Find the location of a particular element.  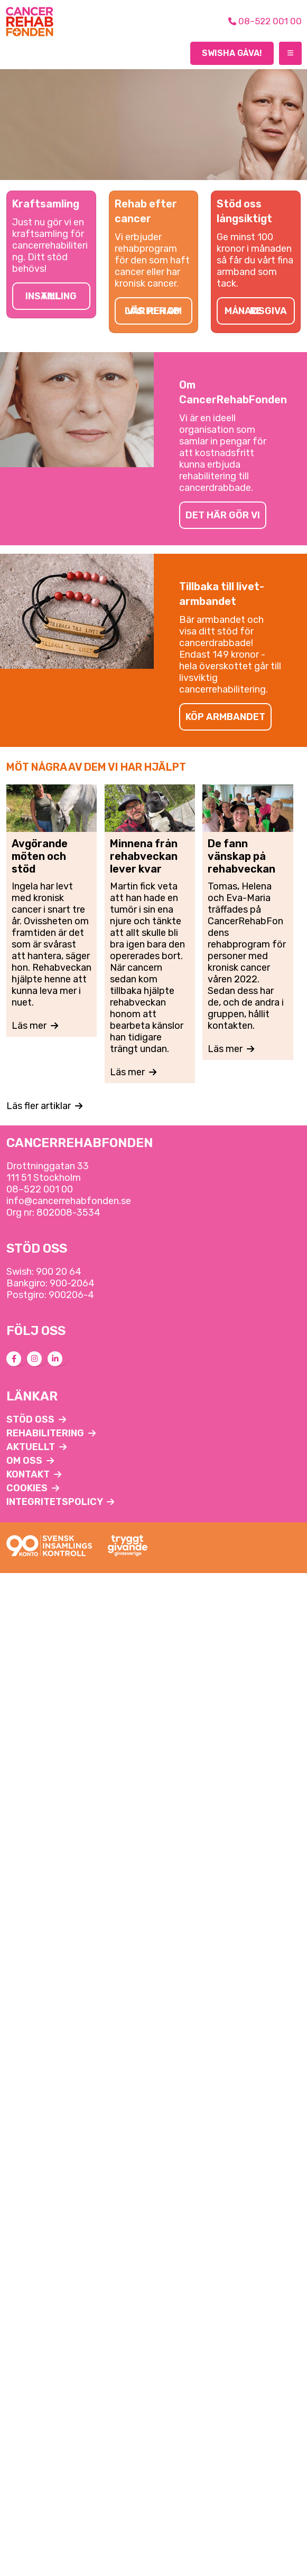

Köp armbandet is located at coordinates (225, 717).